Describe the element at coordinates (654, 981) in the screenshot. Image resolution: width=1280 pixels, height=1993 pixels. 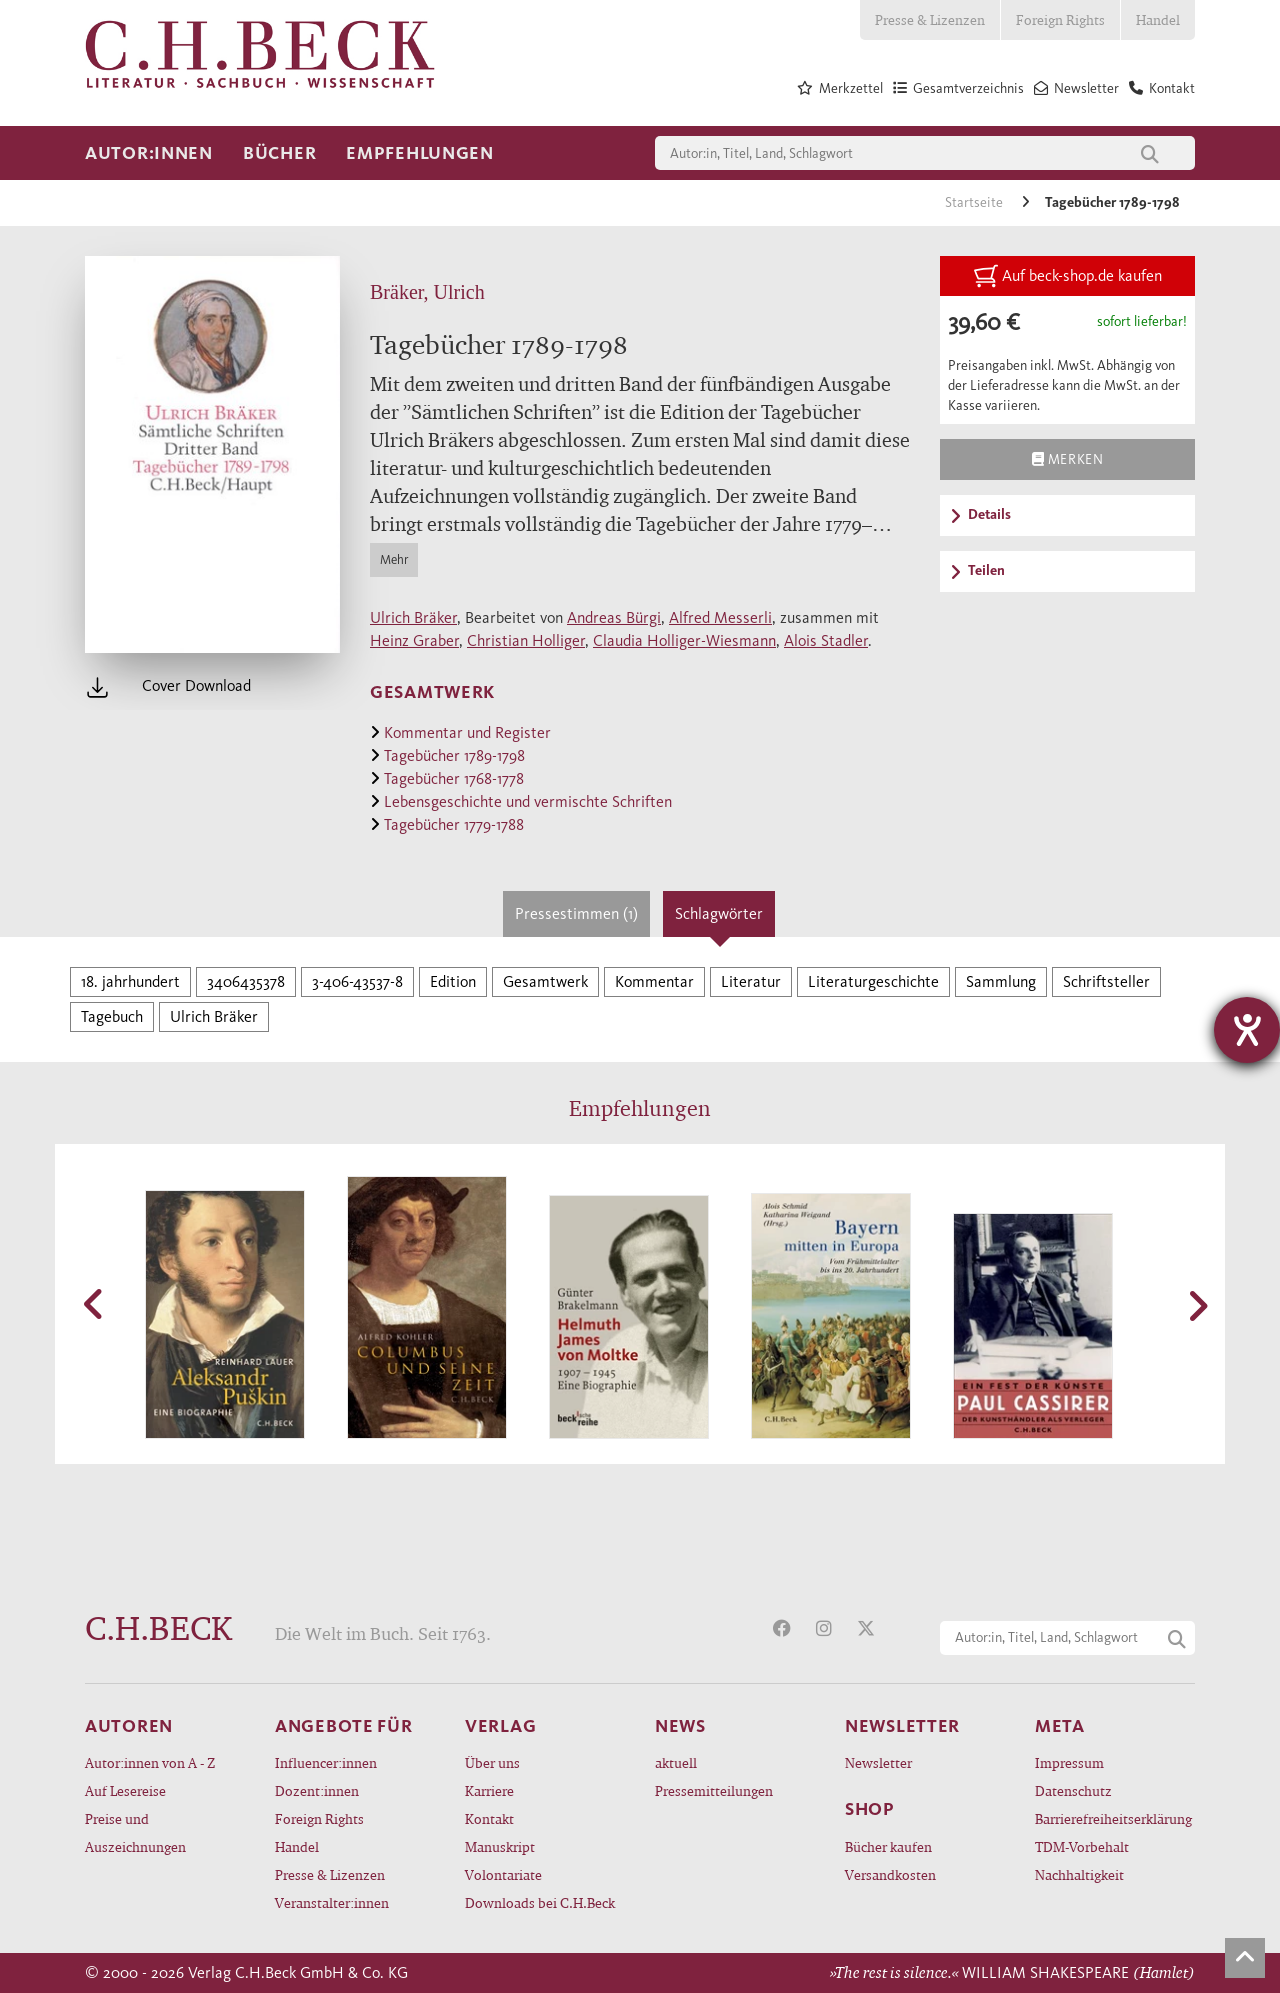
I see `Kommentar` at that location.